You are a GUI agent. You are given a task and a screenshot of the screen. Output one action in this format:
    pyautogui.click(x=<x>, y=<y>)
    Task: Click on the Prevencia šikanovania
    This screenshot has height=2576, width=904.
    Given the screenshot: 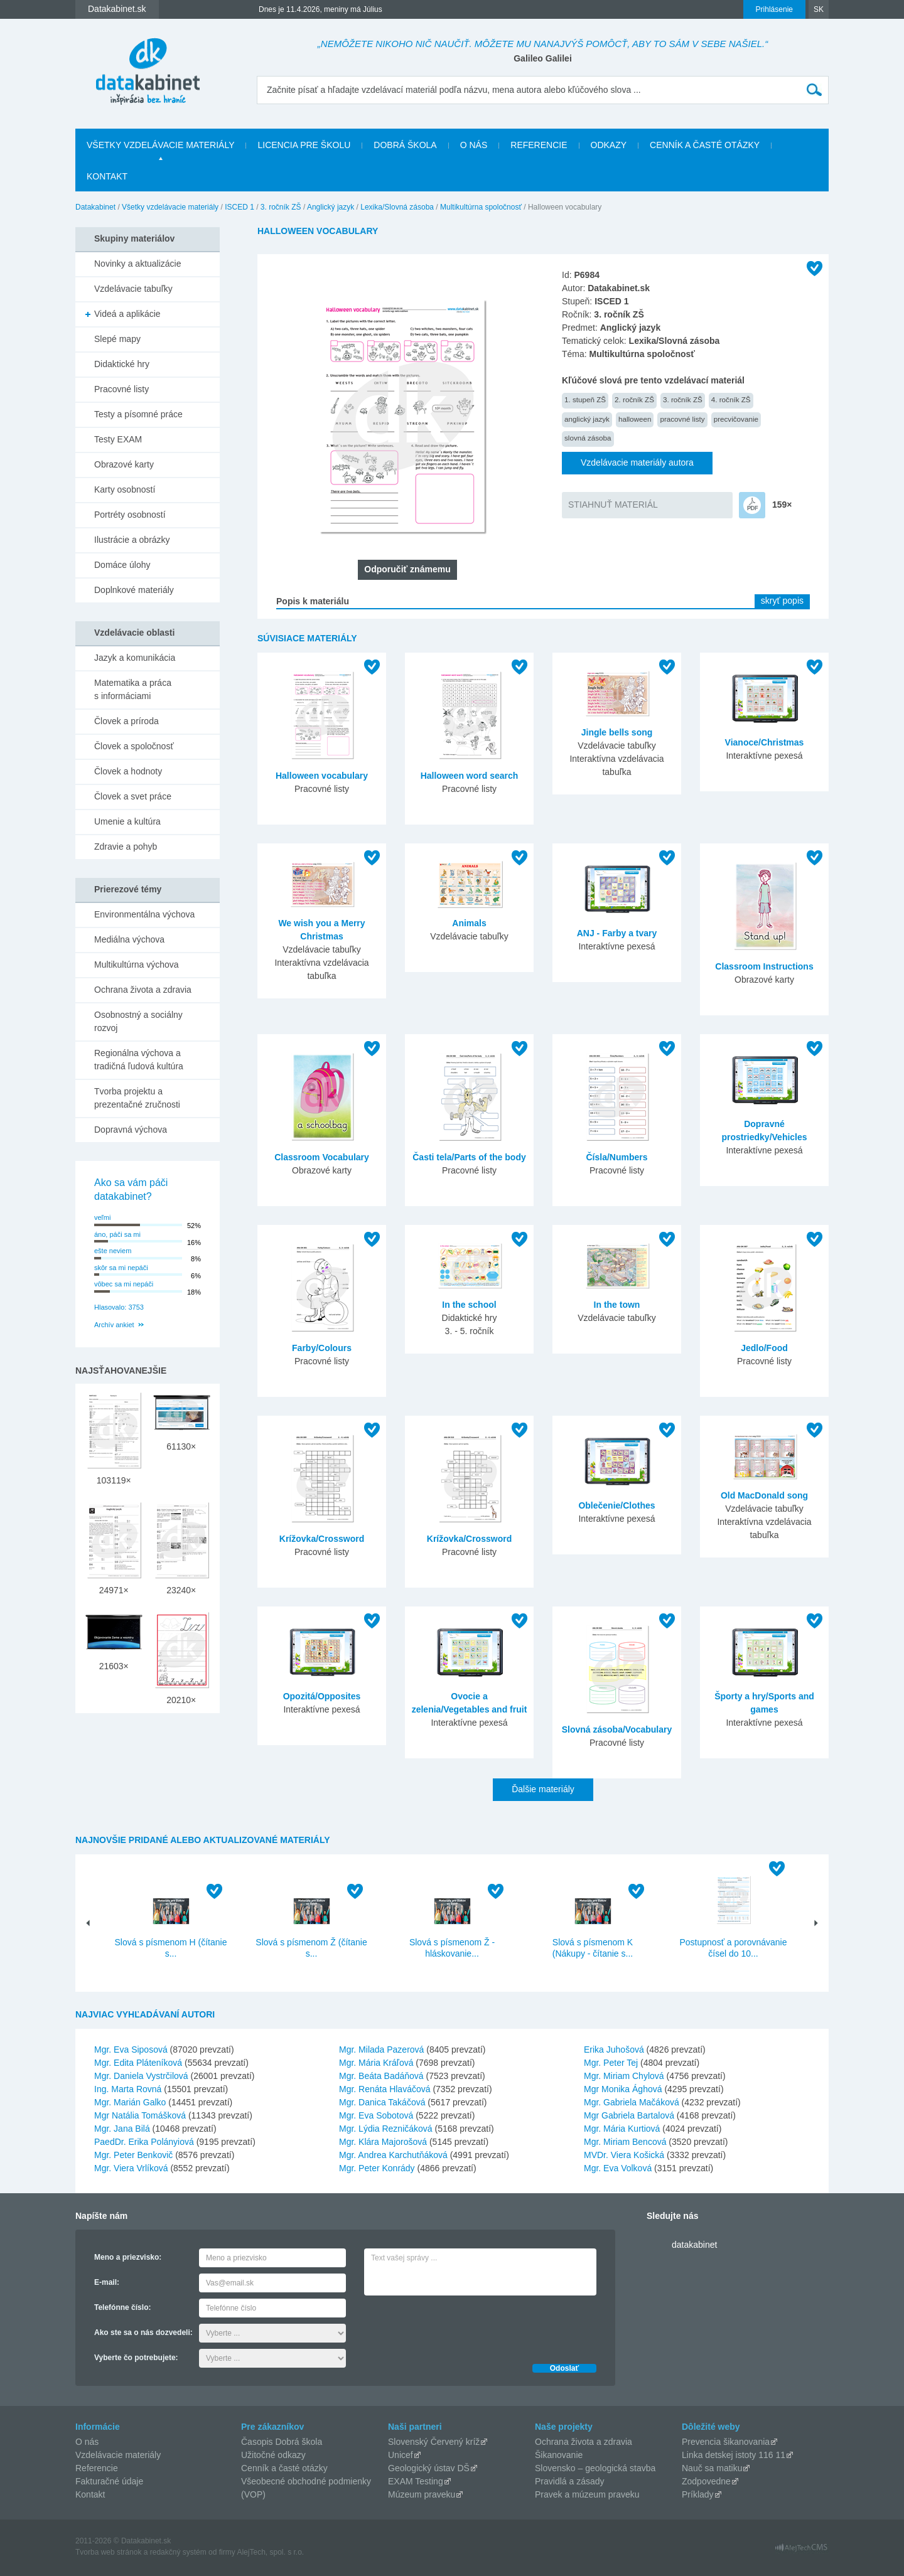 What is the action you would take?
    pyautogui.click(x=726, y=2442)
    